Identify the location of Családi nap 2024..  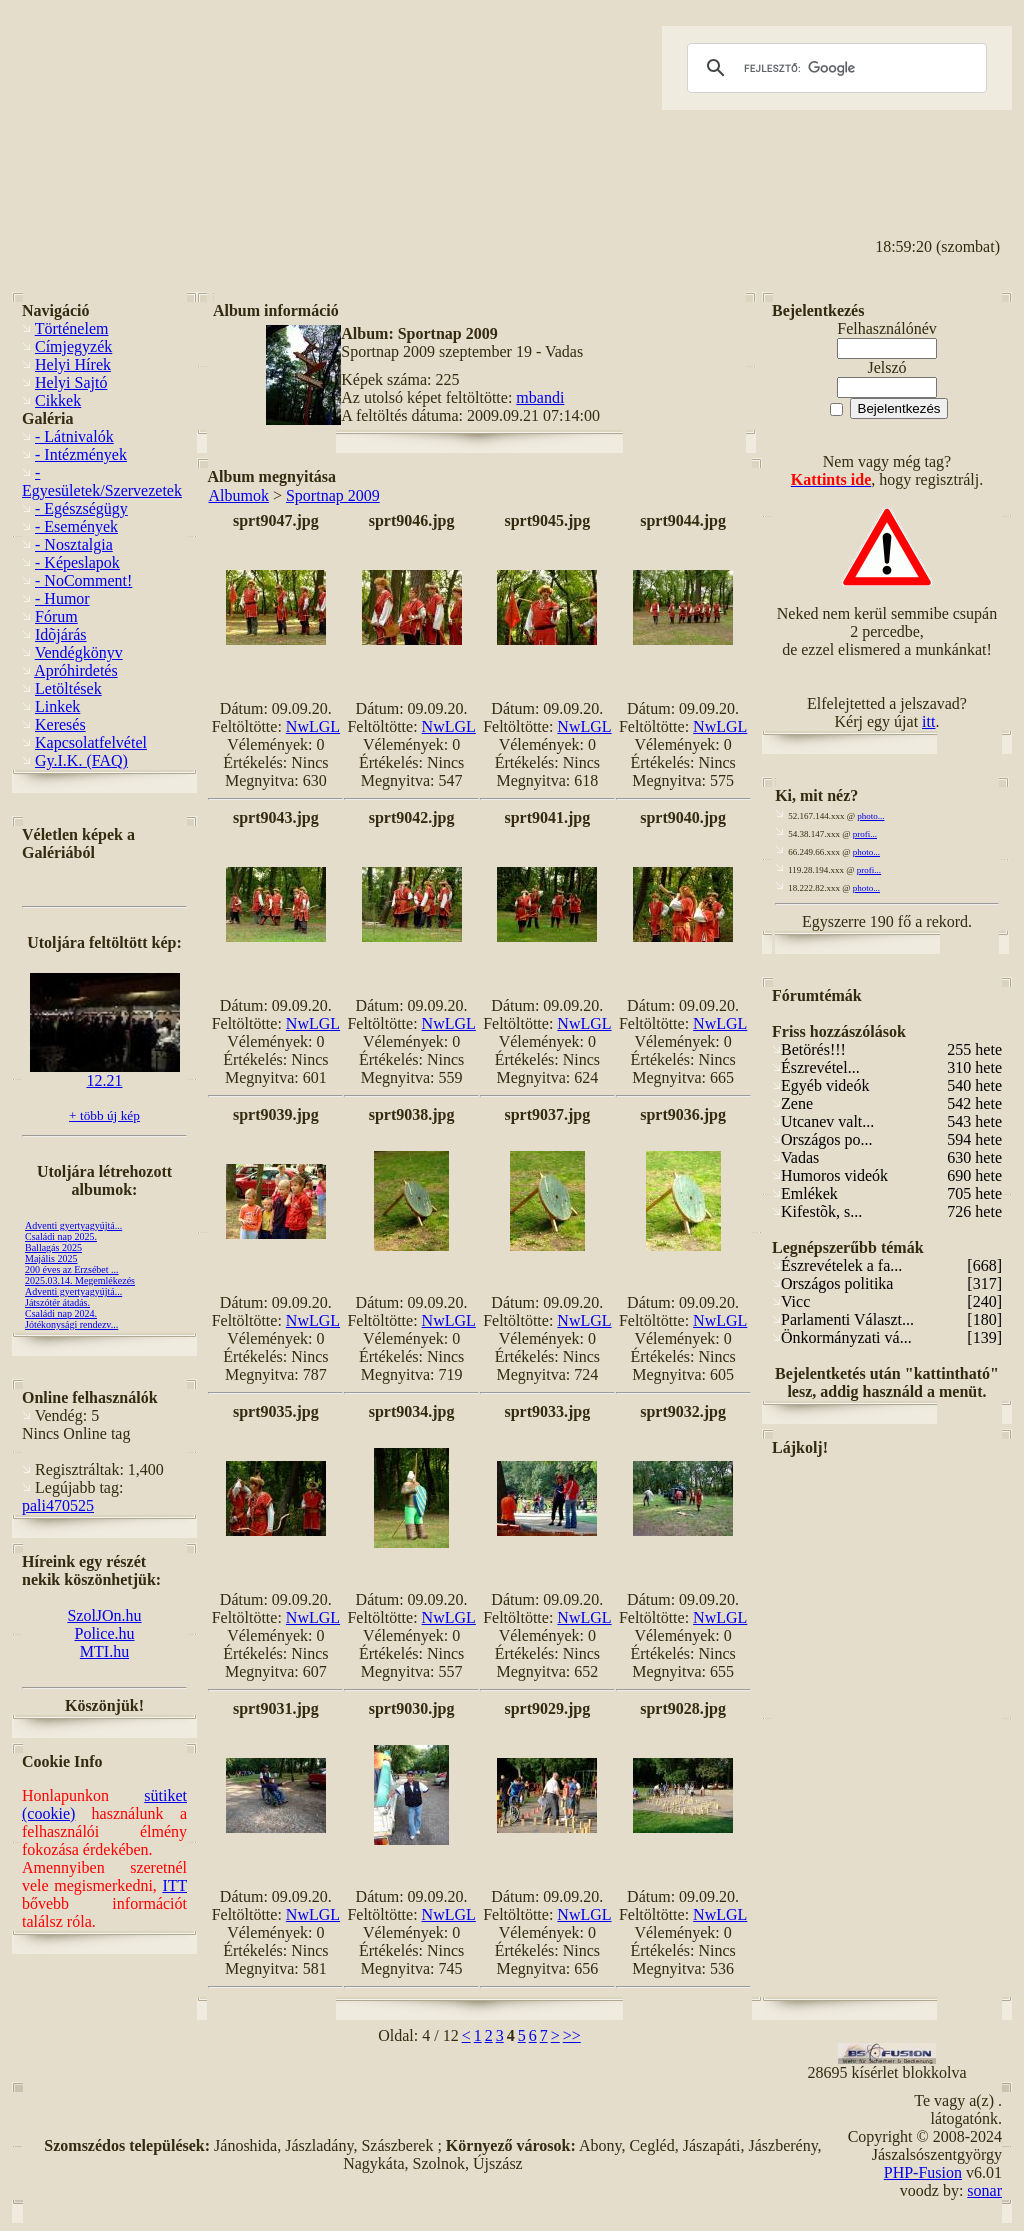
(61, 1313).